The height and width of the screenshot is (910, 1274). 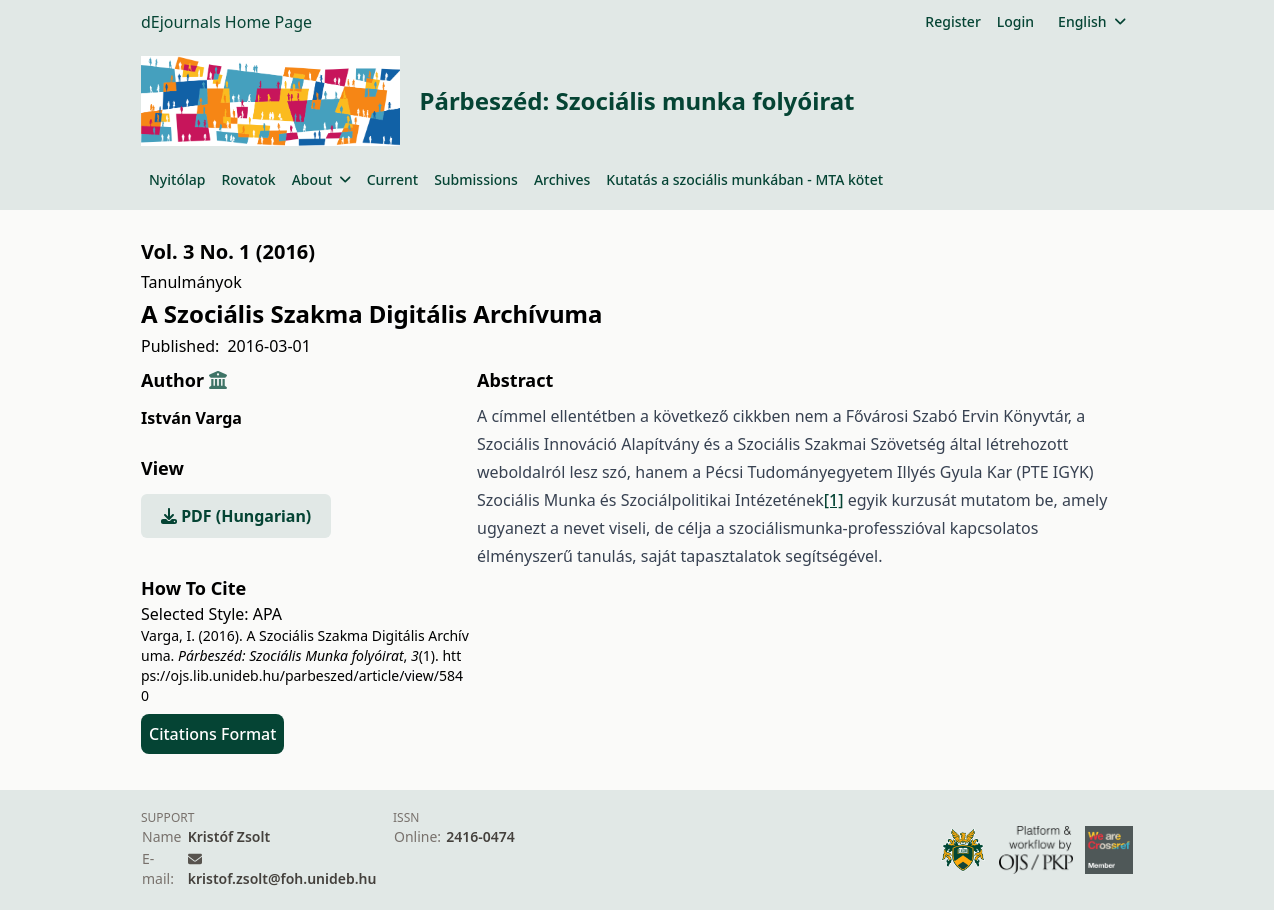 I want to click on Rovatok, so click(x=248, y=179).